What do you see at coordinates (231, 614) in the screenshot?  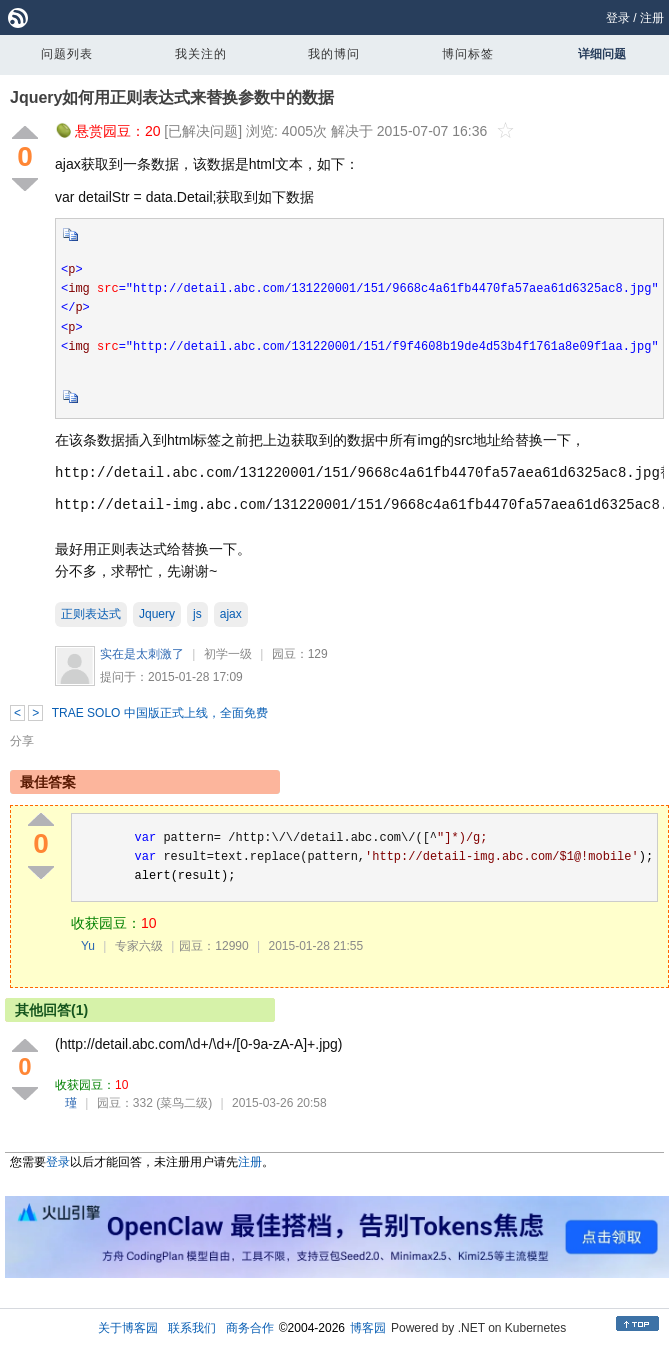 I see `ajax` at bounding box center [231, 614].